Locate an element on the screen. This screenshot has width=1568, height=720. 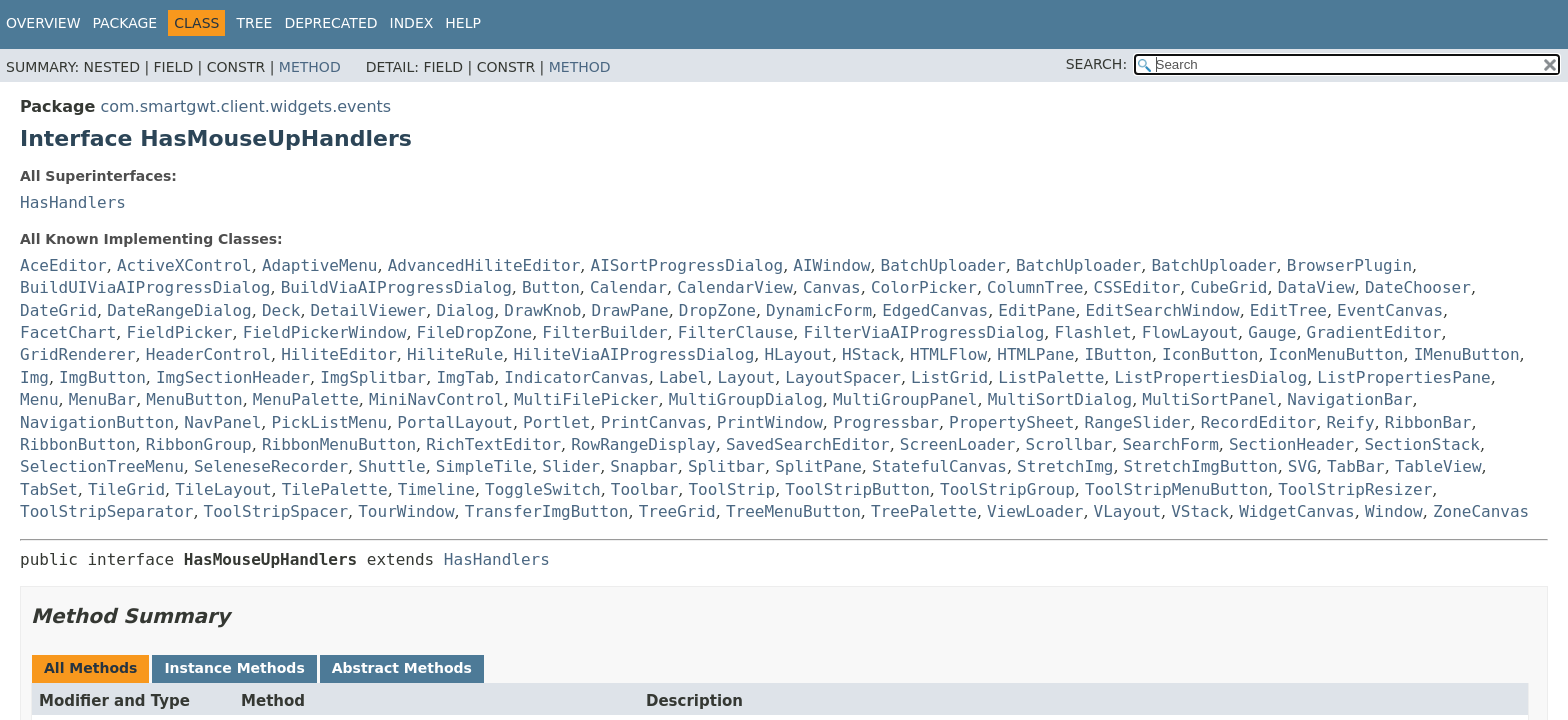
TileLayout is located at coordinates (223, 489).